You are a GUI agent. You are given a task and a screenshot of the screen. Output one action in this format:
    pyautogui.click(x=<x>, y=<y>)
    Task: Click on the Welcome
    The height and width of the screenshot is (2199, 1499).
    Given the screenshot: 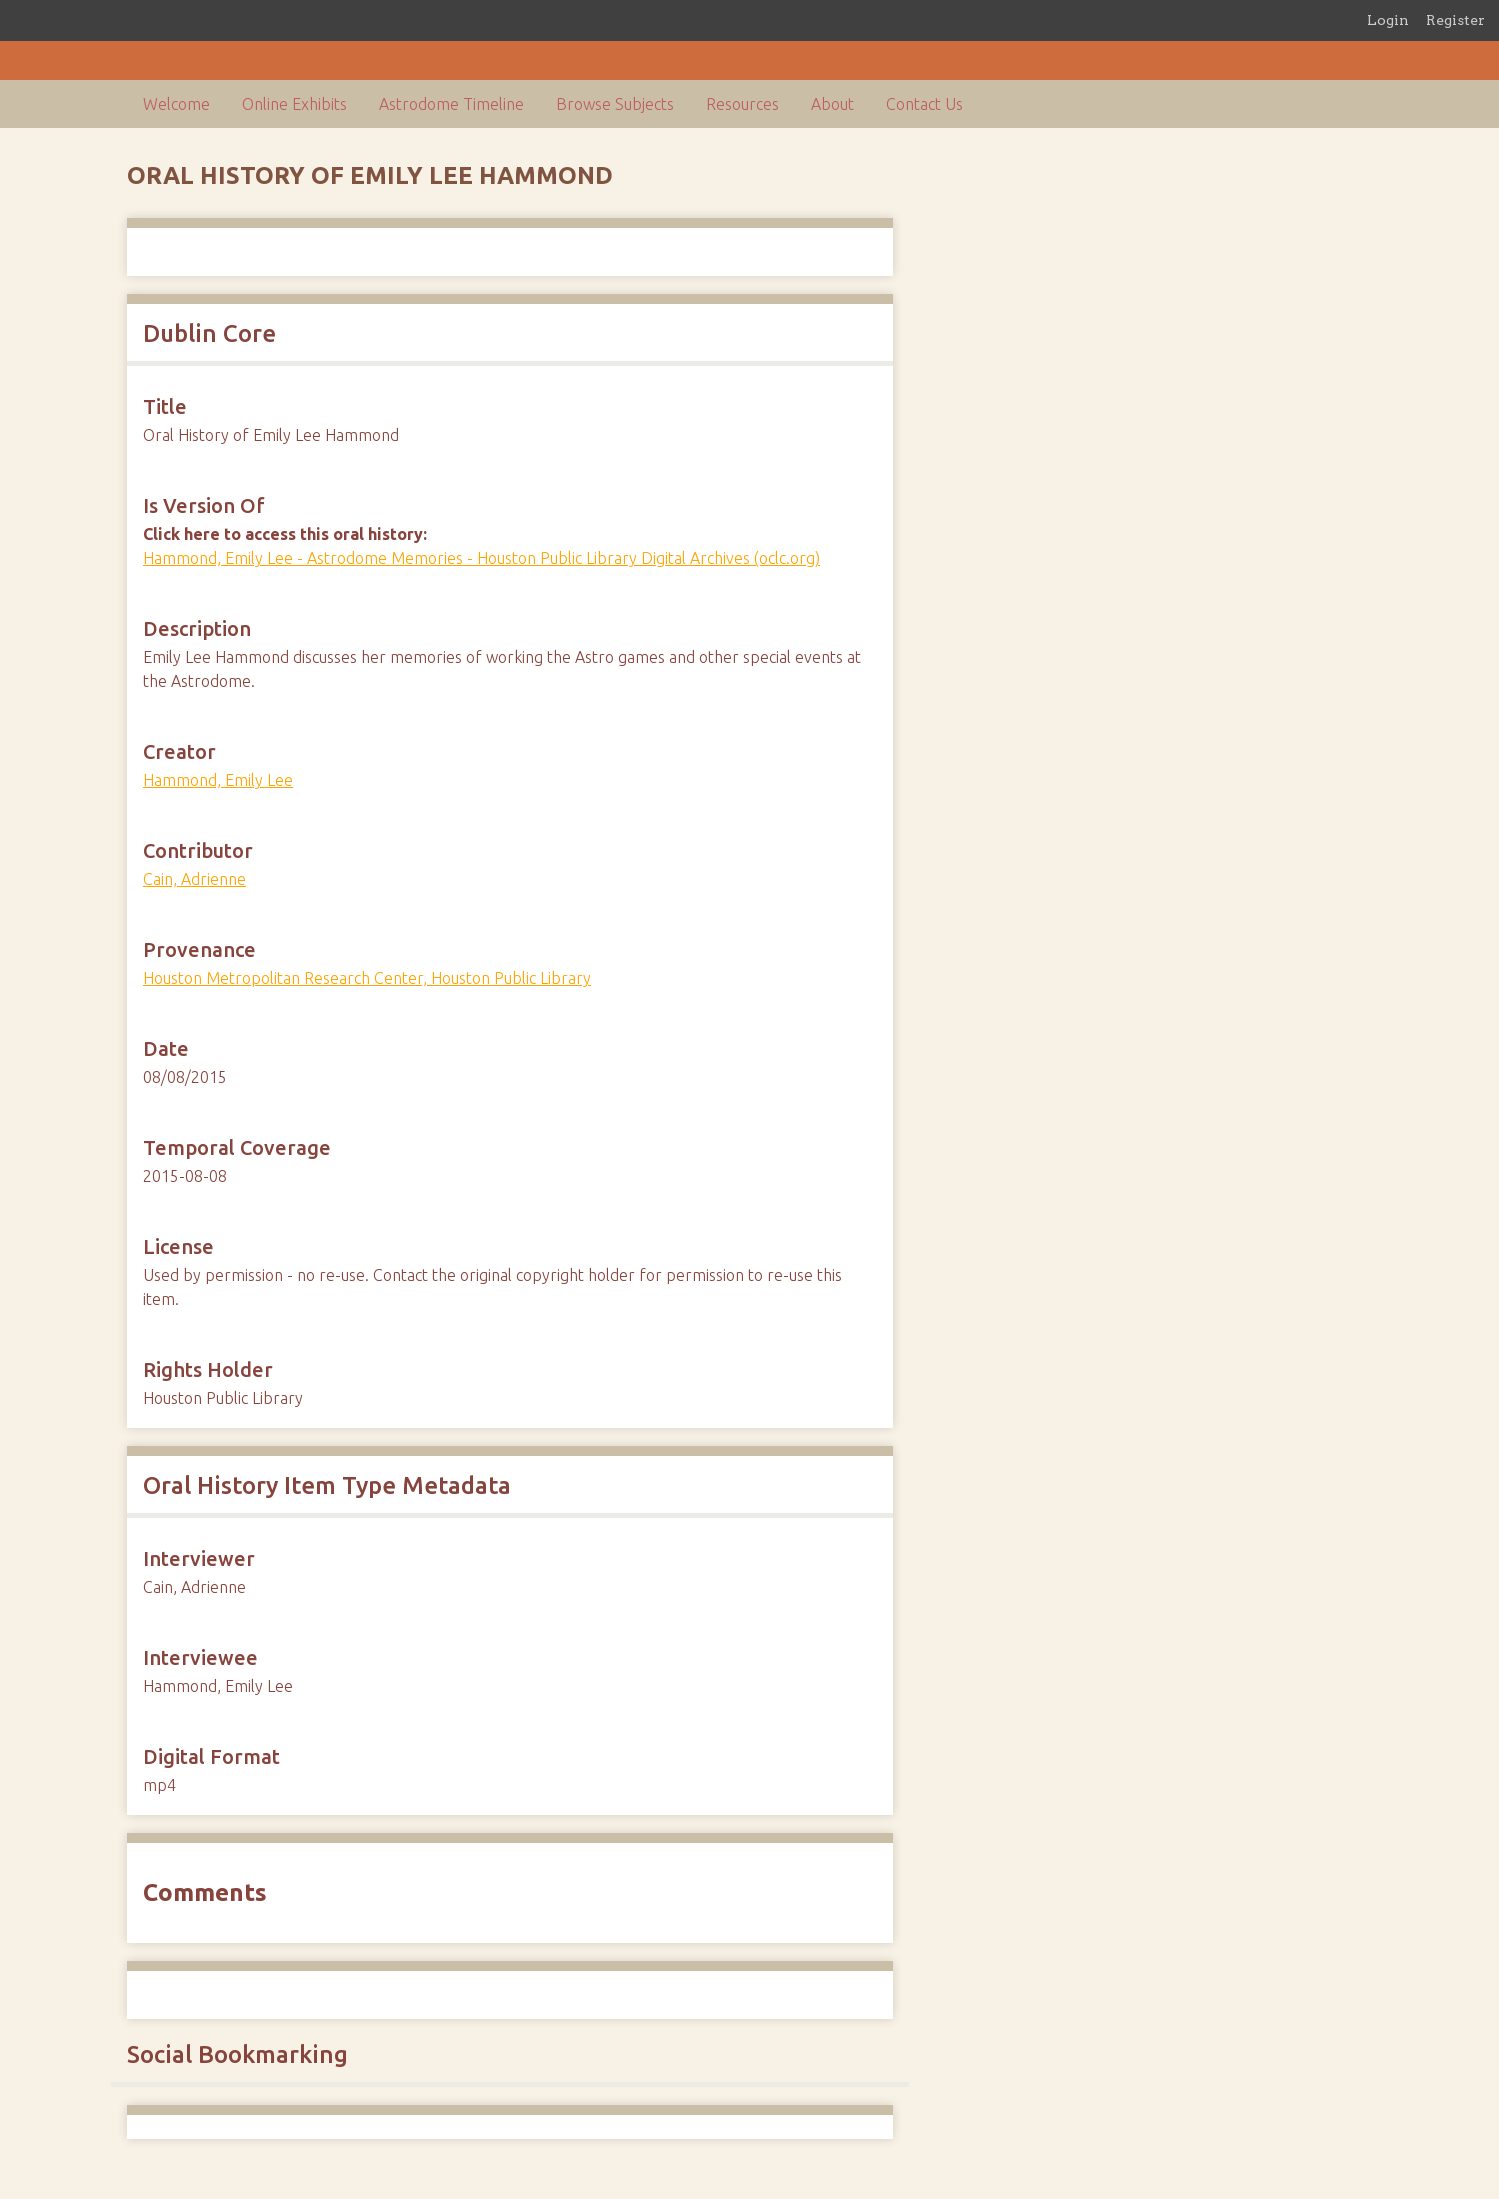 What is the action you would take?
    pyautogui.click(x=176, y=104)
    